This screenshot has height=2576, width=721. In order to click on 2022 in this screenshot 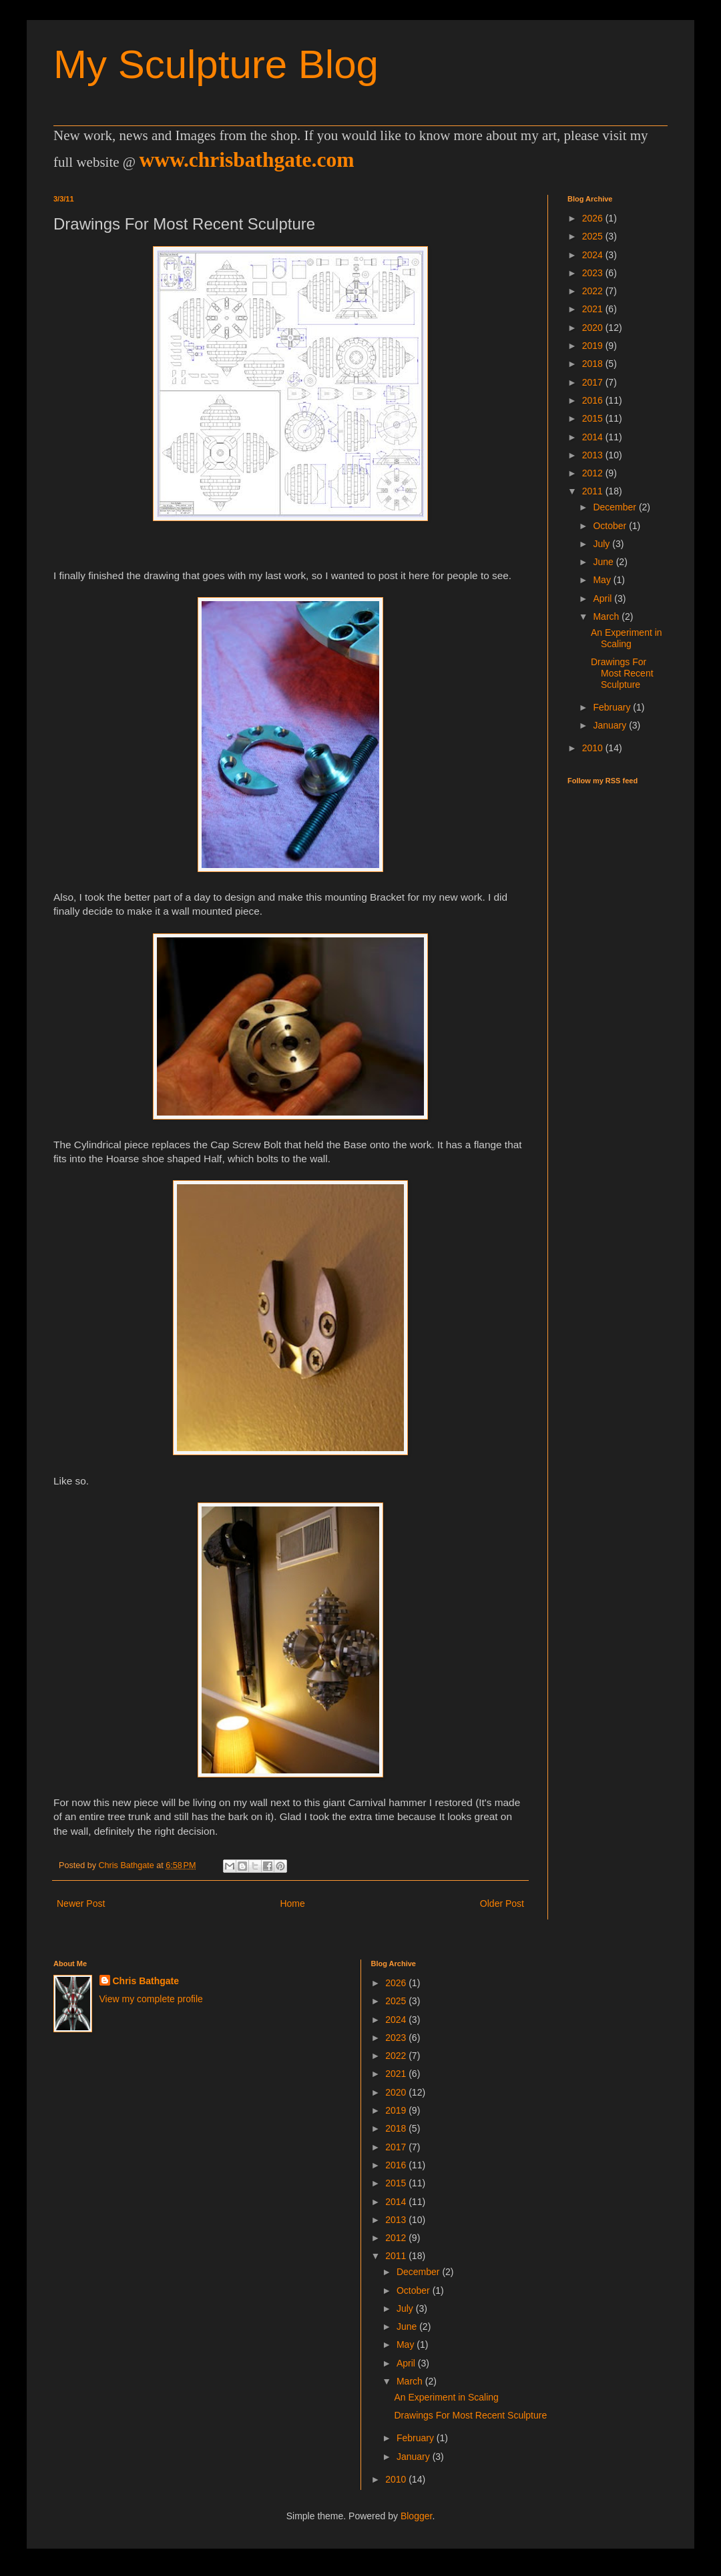, I will do `click(594, 291)`.